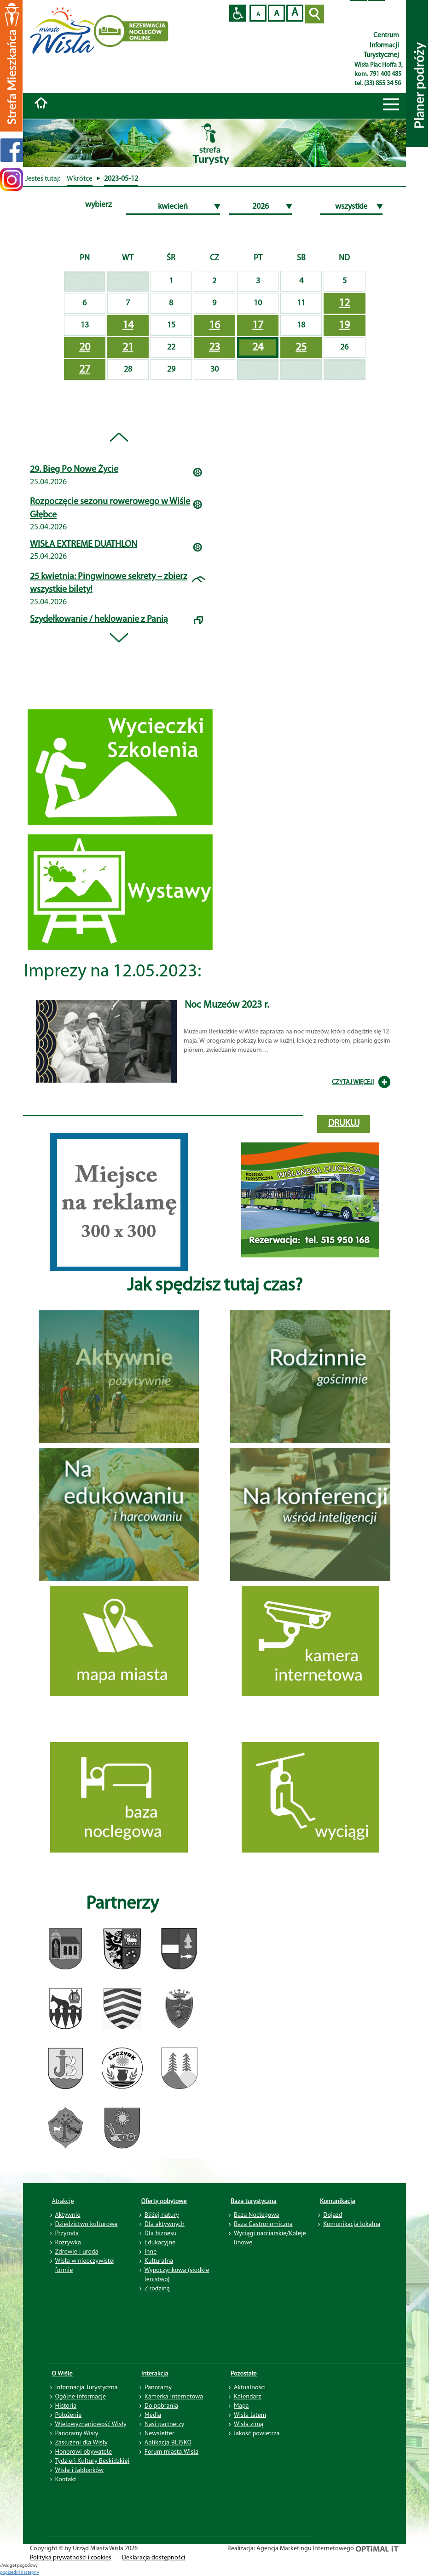  What do you see at coordinates (92, 2460) in the screenshot?
I see `Tydzień Kultury Beskidzkiej` at bounding box center [92, 2460].